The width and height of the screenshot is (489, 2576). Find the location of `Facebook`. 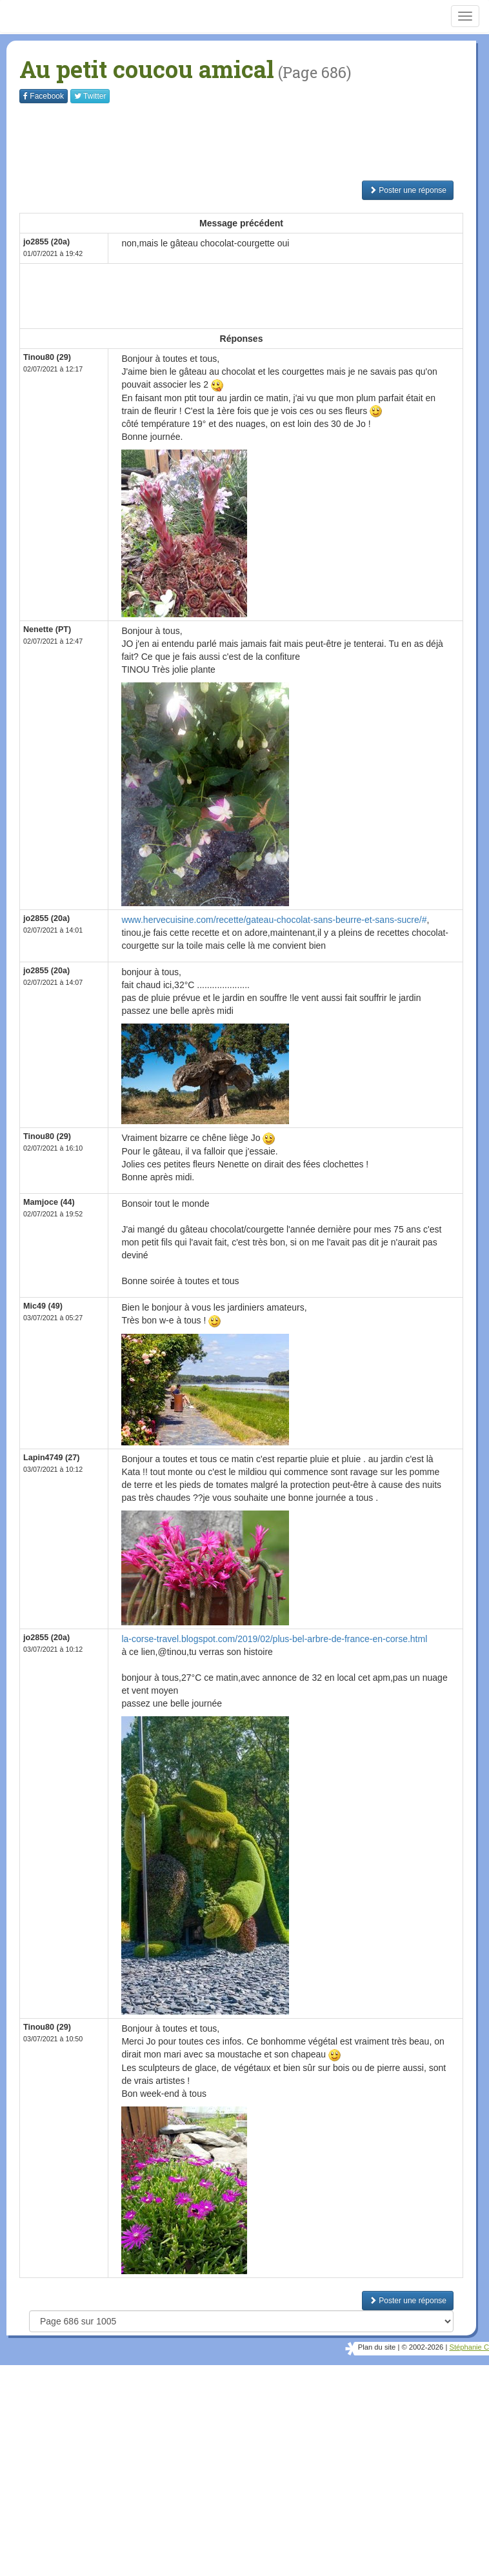

Facebook is located at coordinates (43, 96).